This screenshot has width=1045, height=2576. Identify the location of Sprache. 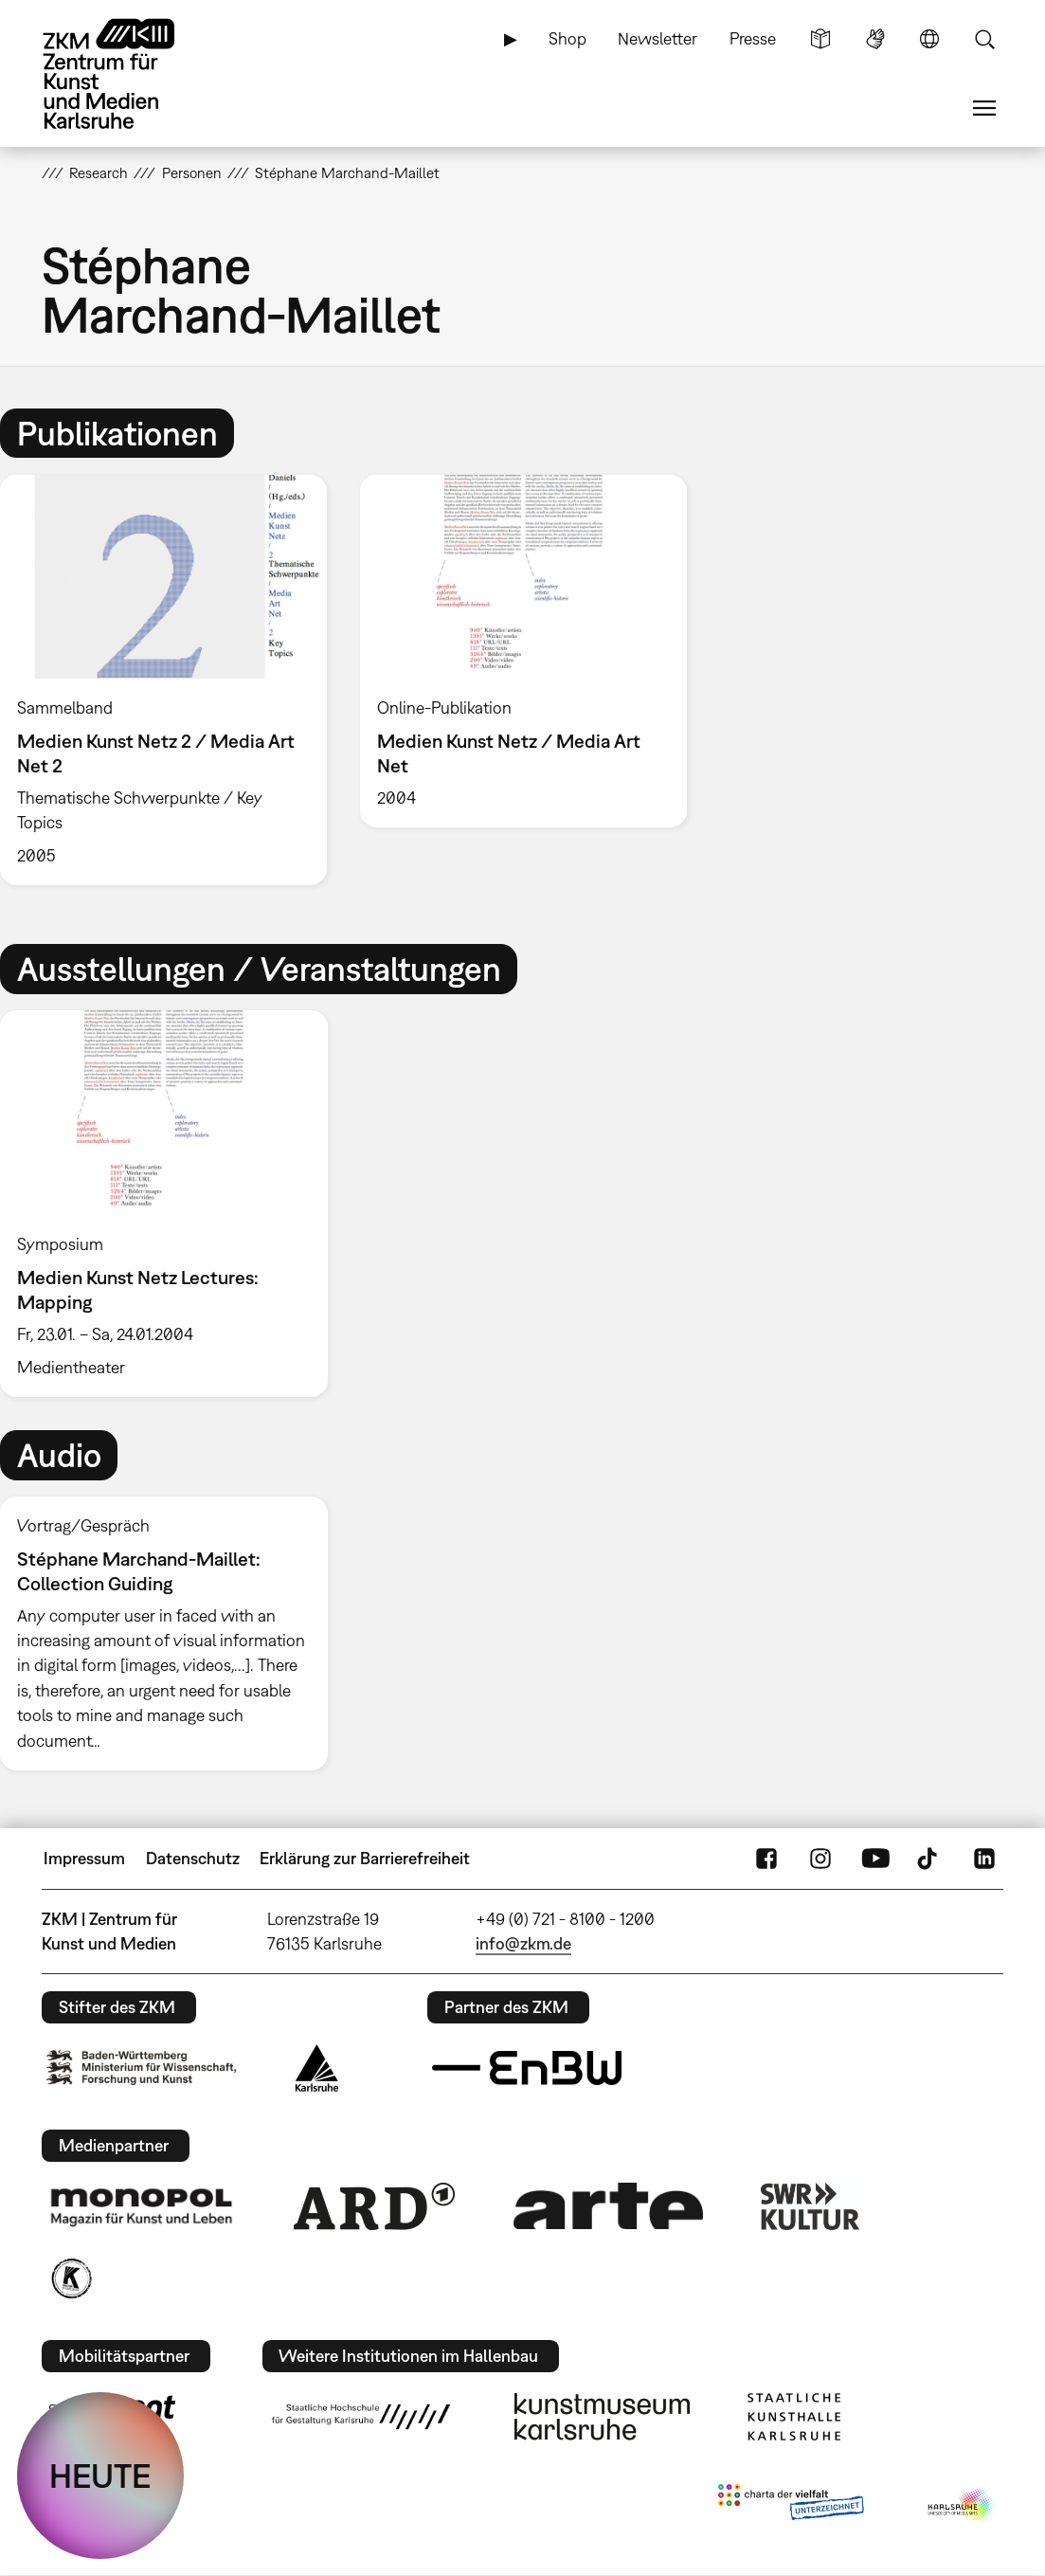
(929, 39).